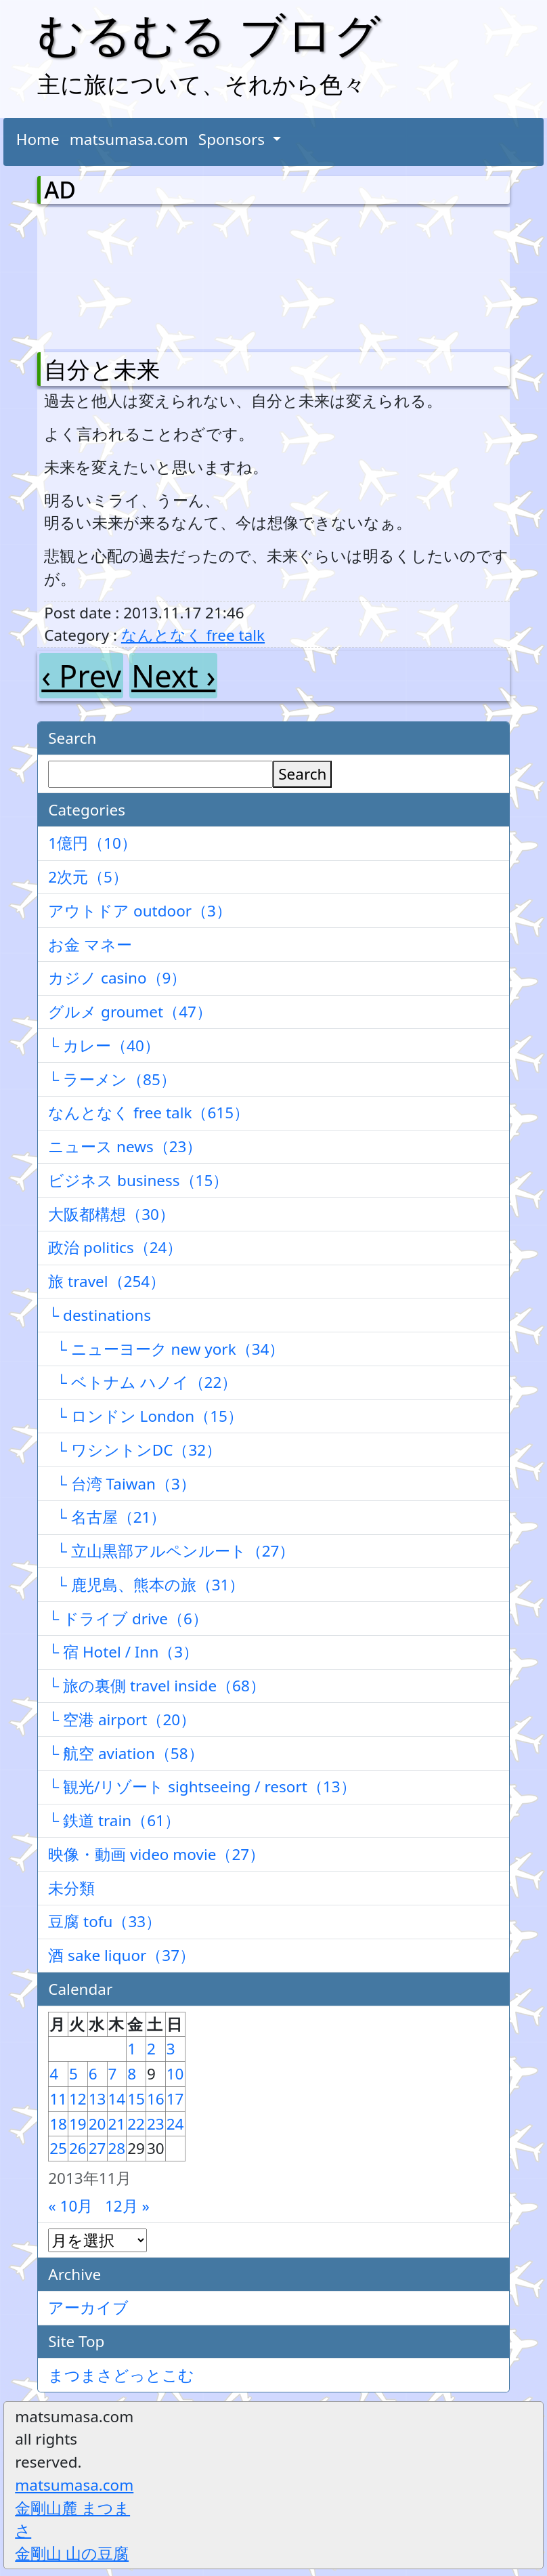 The image size is (547, 2576). I want to click on 金剛山 山の豆腐, so click(72, 2553).